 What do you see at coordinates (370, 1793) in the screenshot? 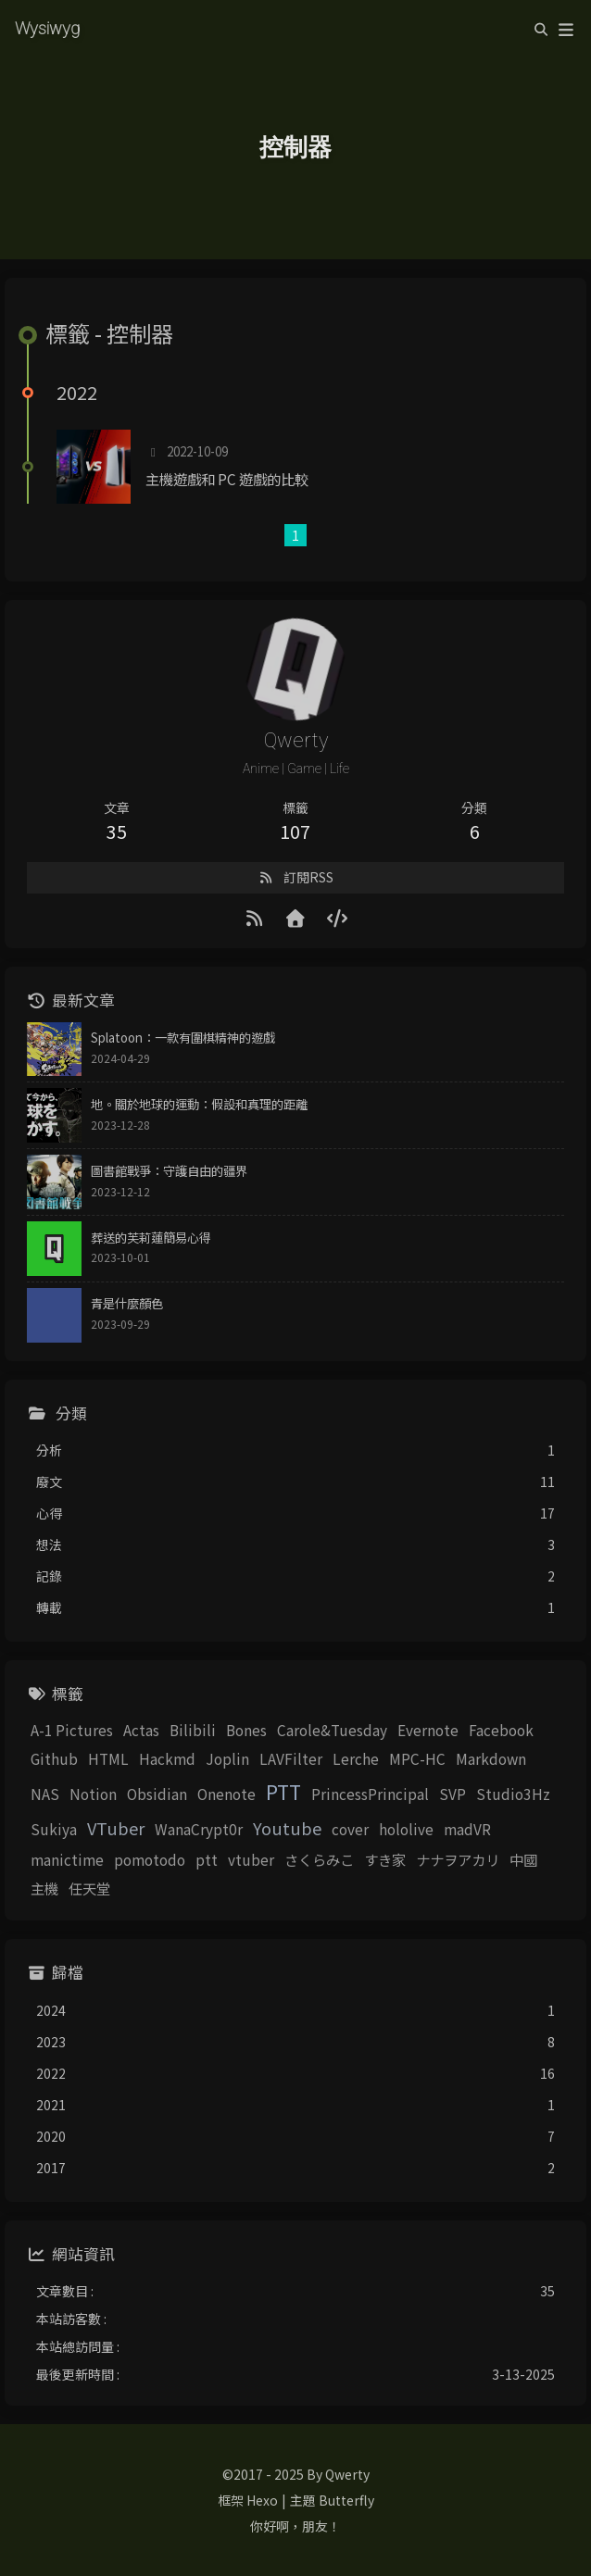
I see `PrincessPrincipal` at bounding box center [370, 1793].